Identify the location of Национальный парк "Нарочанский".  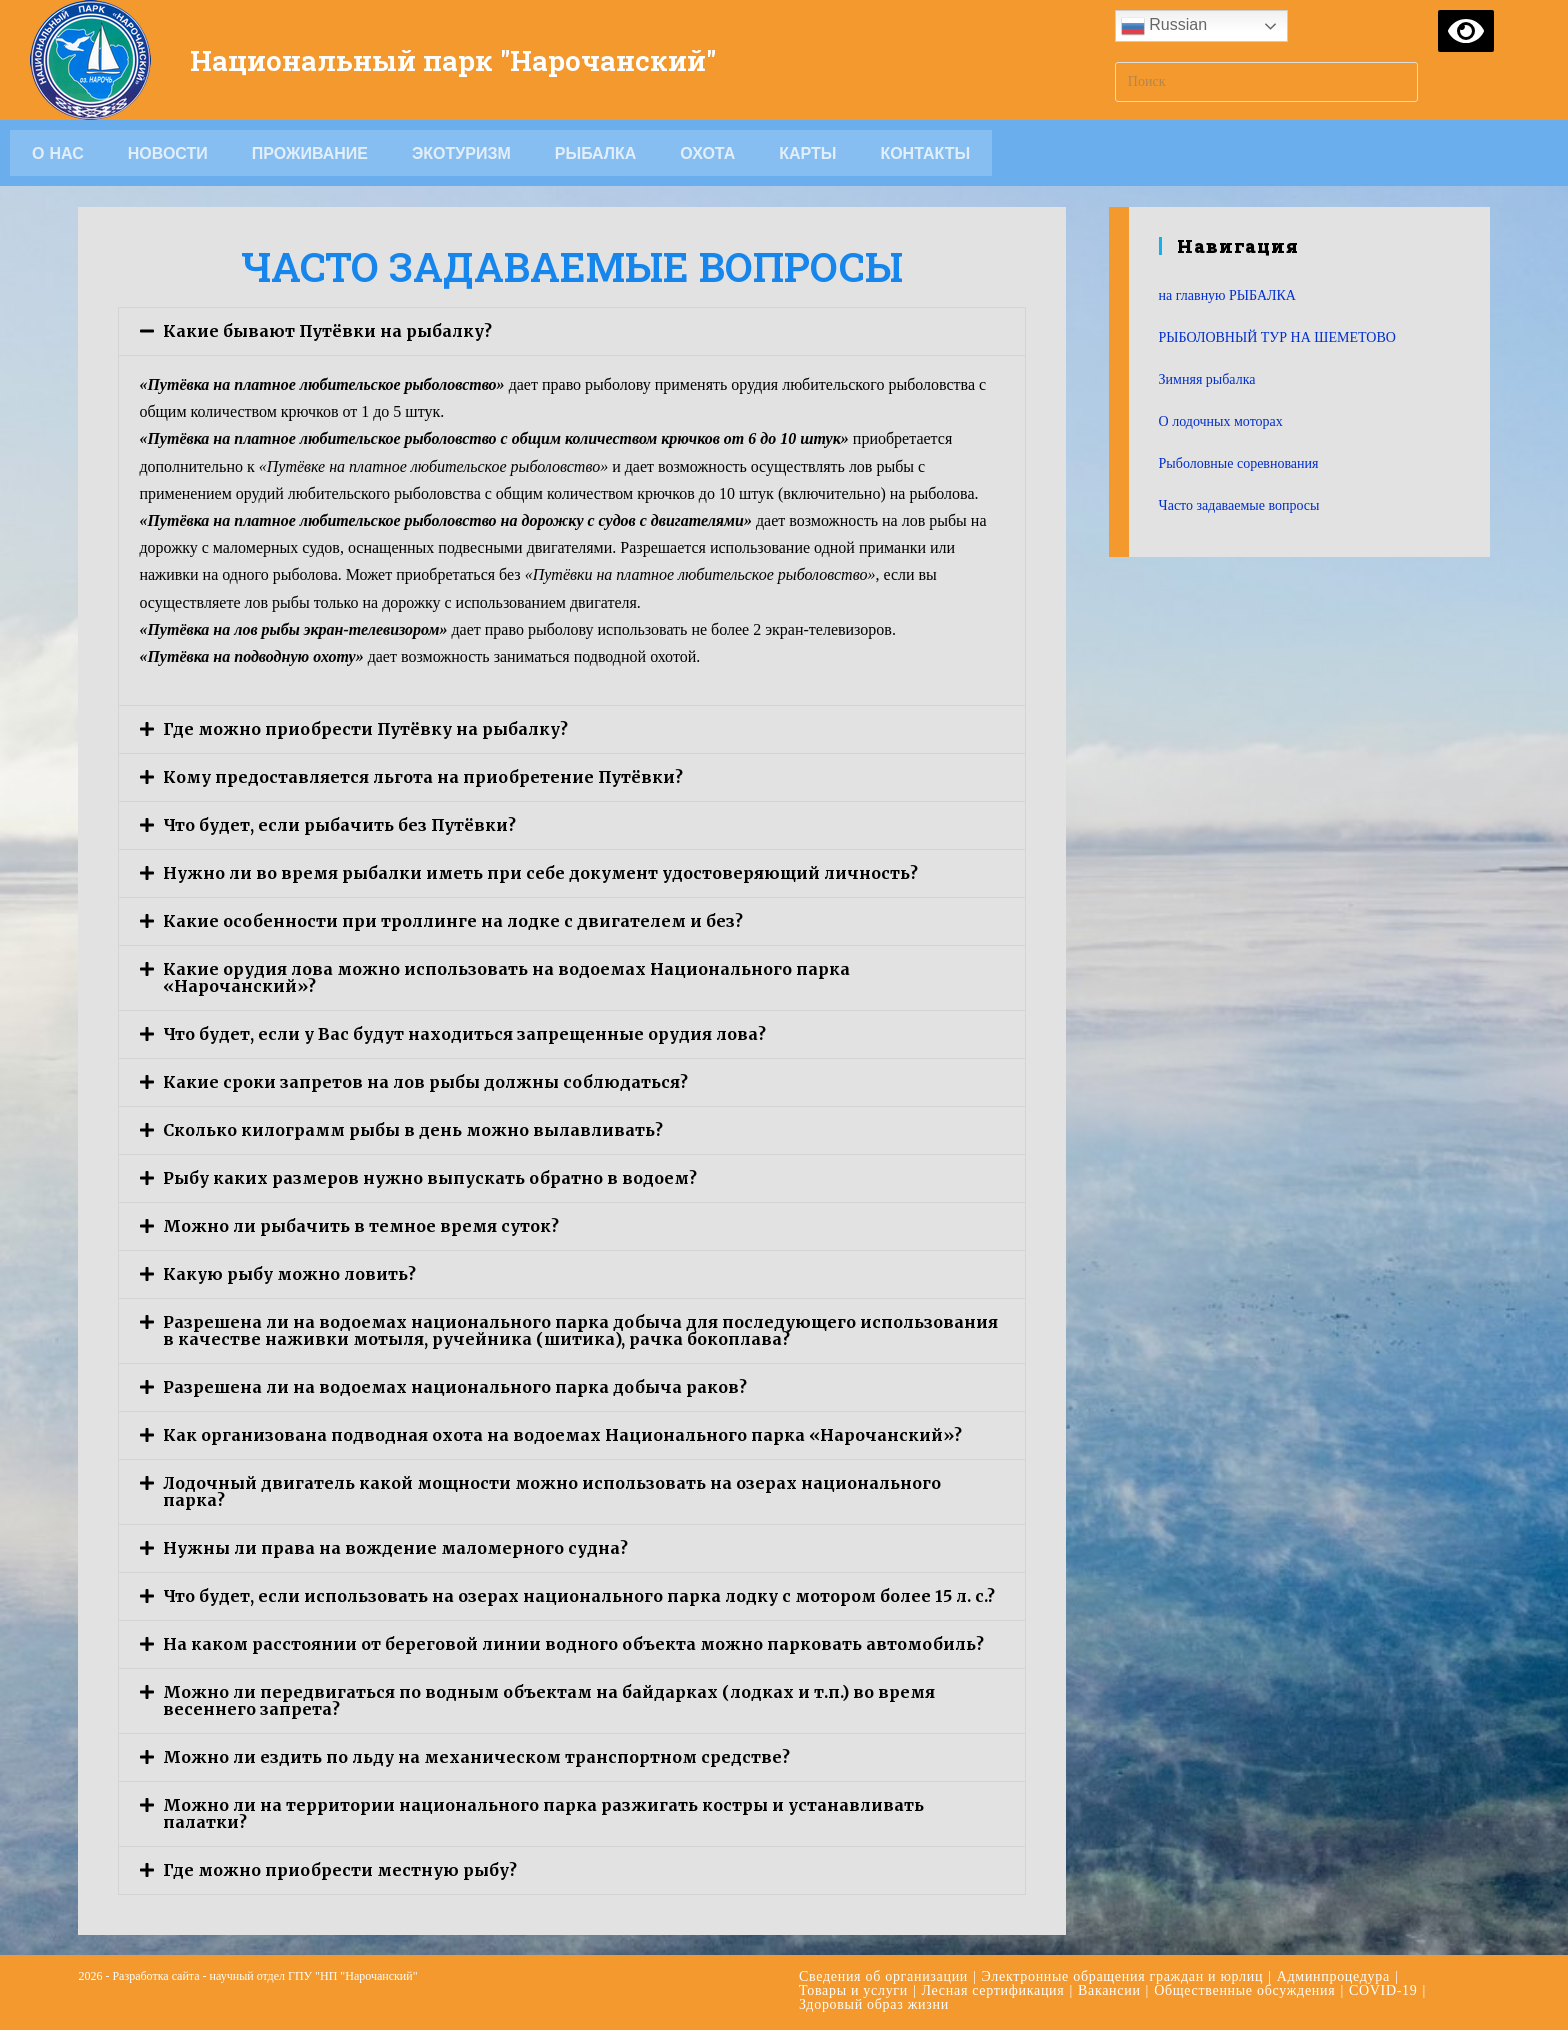
(470, 59).